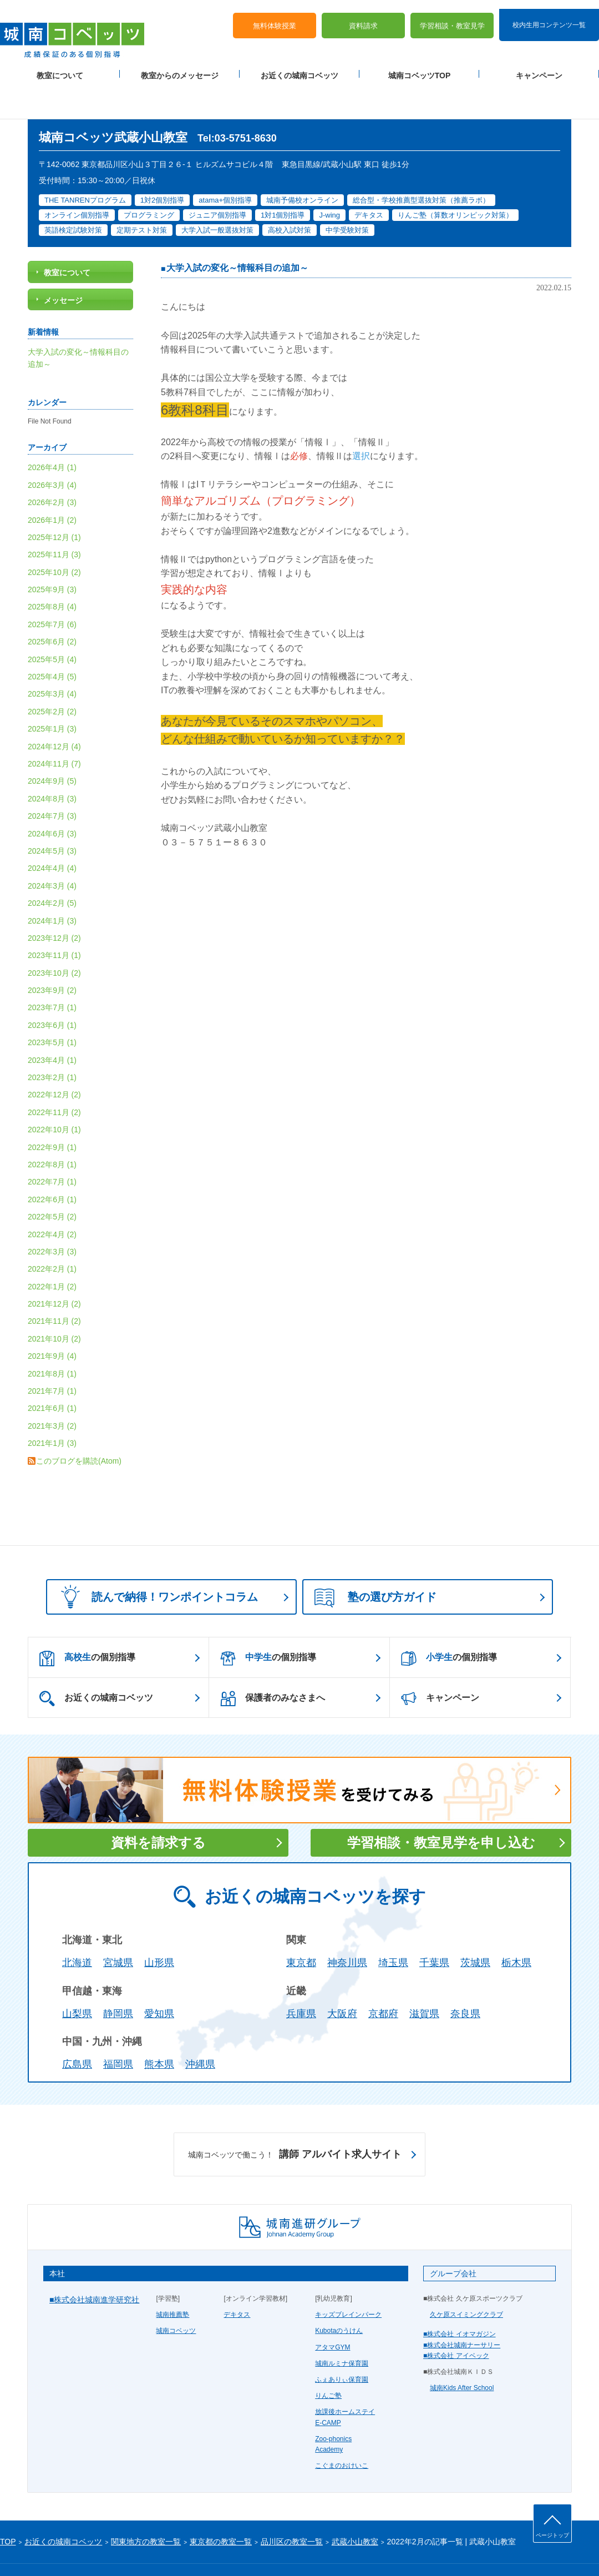  What do you see at coordinates (172, 2279) in the screenshot?
I see `城南推薦塾` at bounding box center [172, 2279].